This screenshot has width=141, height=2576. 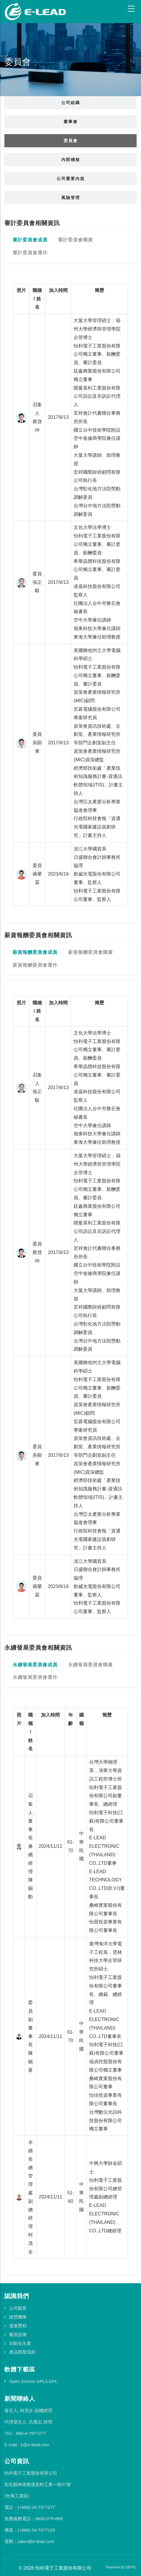 I want to click on 委員會, so click(x=71, y=140).